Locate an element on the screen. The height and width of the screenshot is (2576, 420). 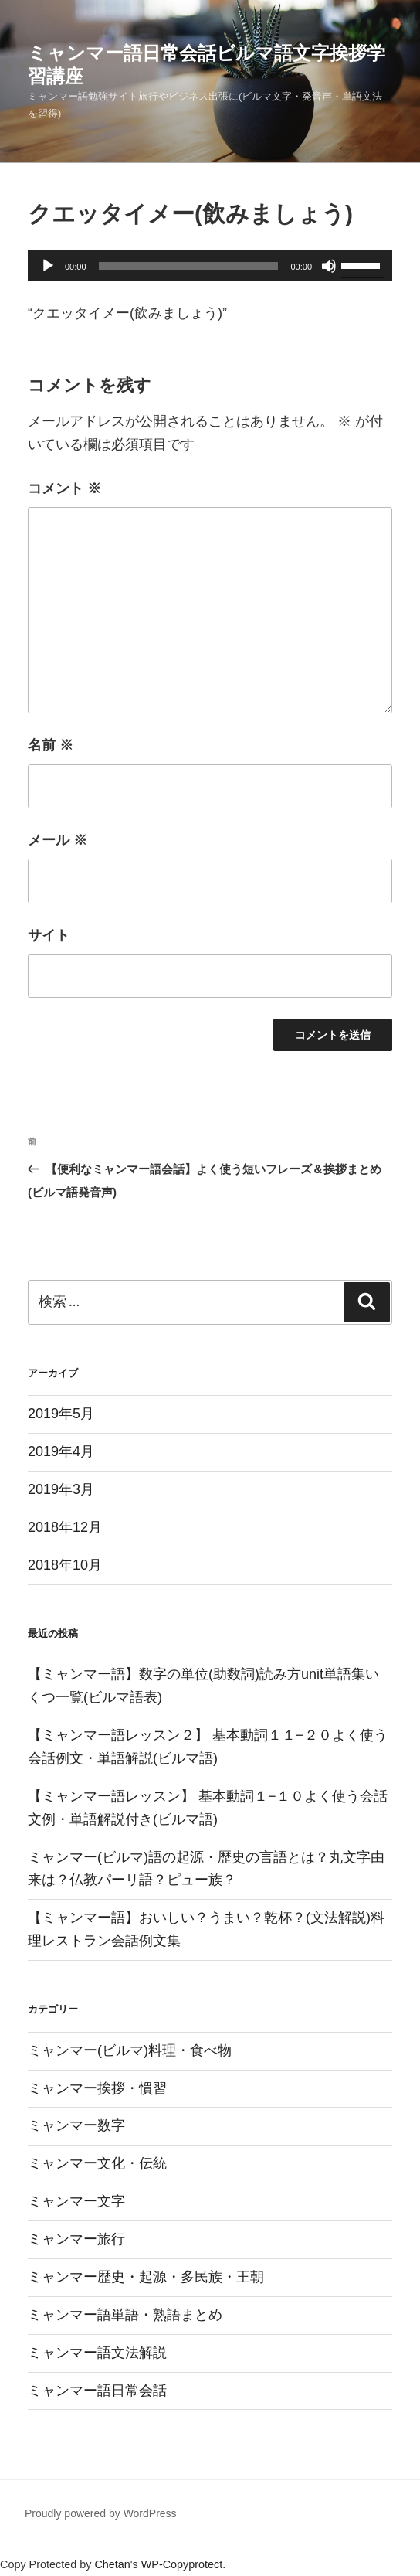
2019年3月 is located at coordinates (61, 1489).